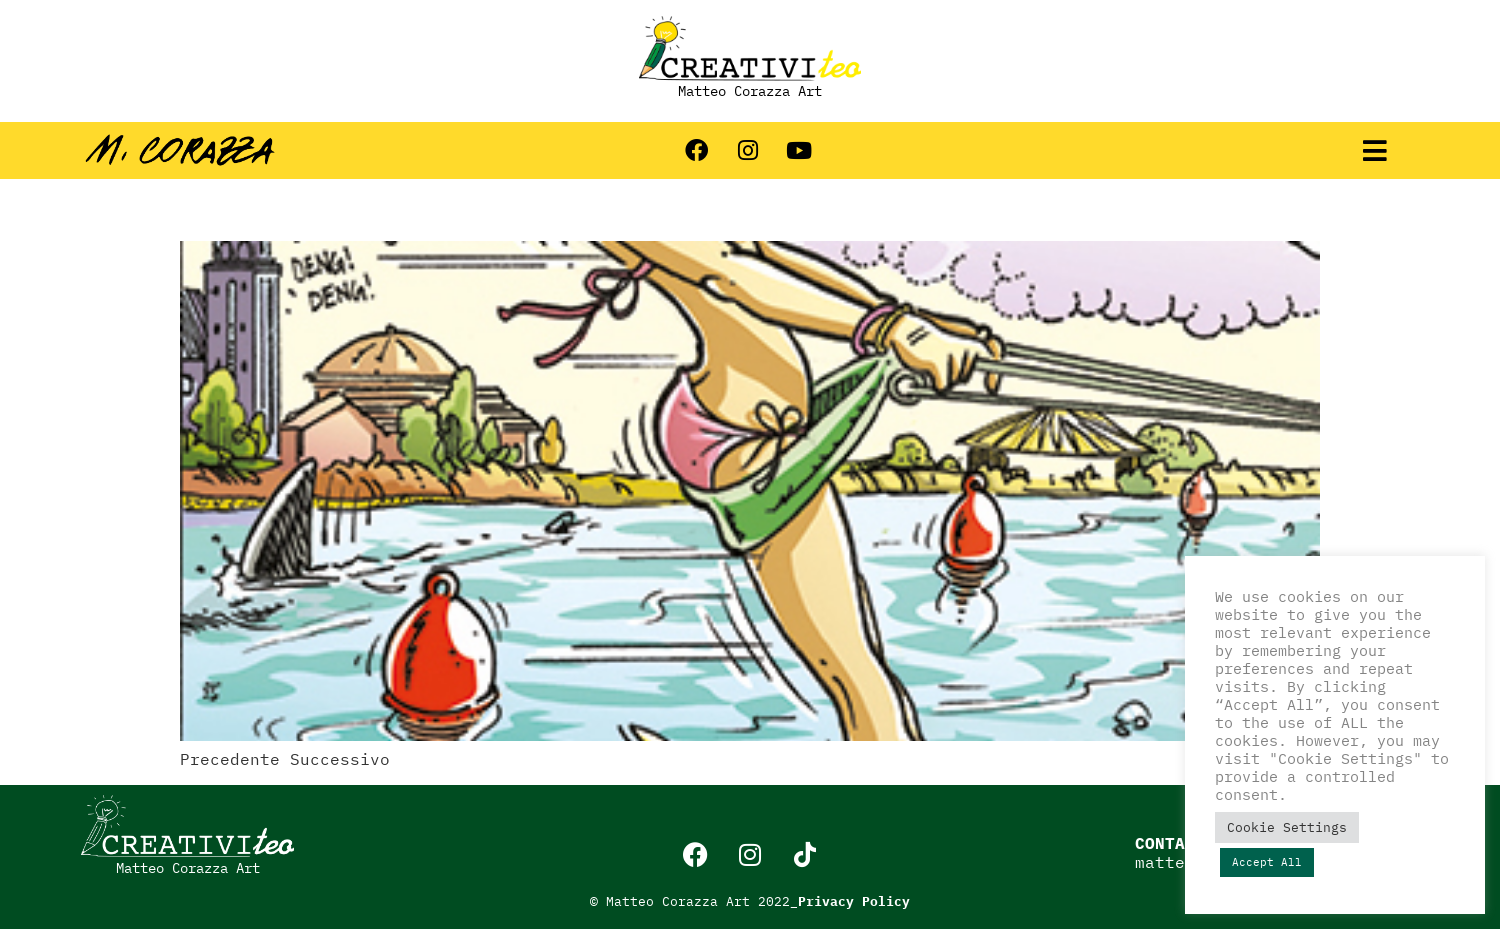 The width and height of the screenshot is (1500, 929). What do you see at coordinates (1375, 150) in the screenshot?
I see `[button]` at bounding box center [1375, 150].